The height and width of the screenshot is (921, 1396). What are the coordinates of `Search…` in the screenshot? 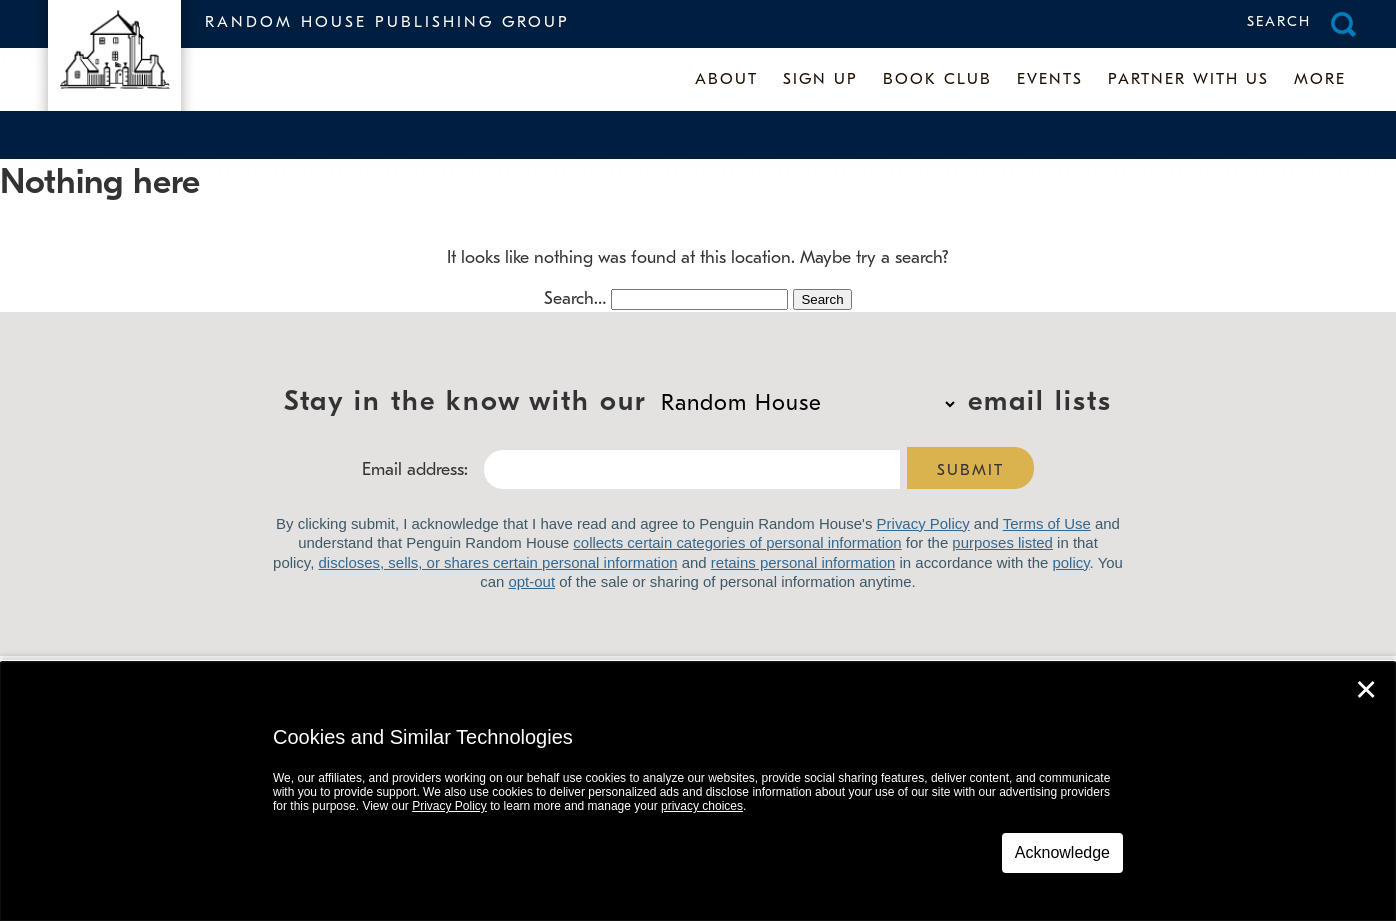 It's located at (575, 299).